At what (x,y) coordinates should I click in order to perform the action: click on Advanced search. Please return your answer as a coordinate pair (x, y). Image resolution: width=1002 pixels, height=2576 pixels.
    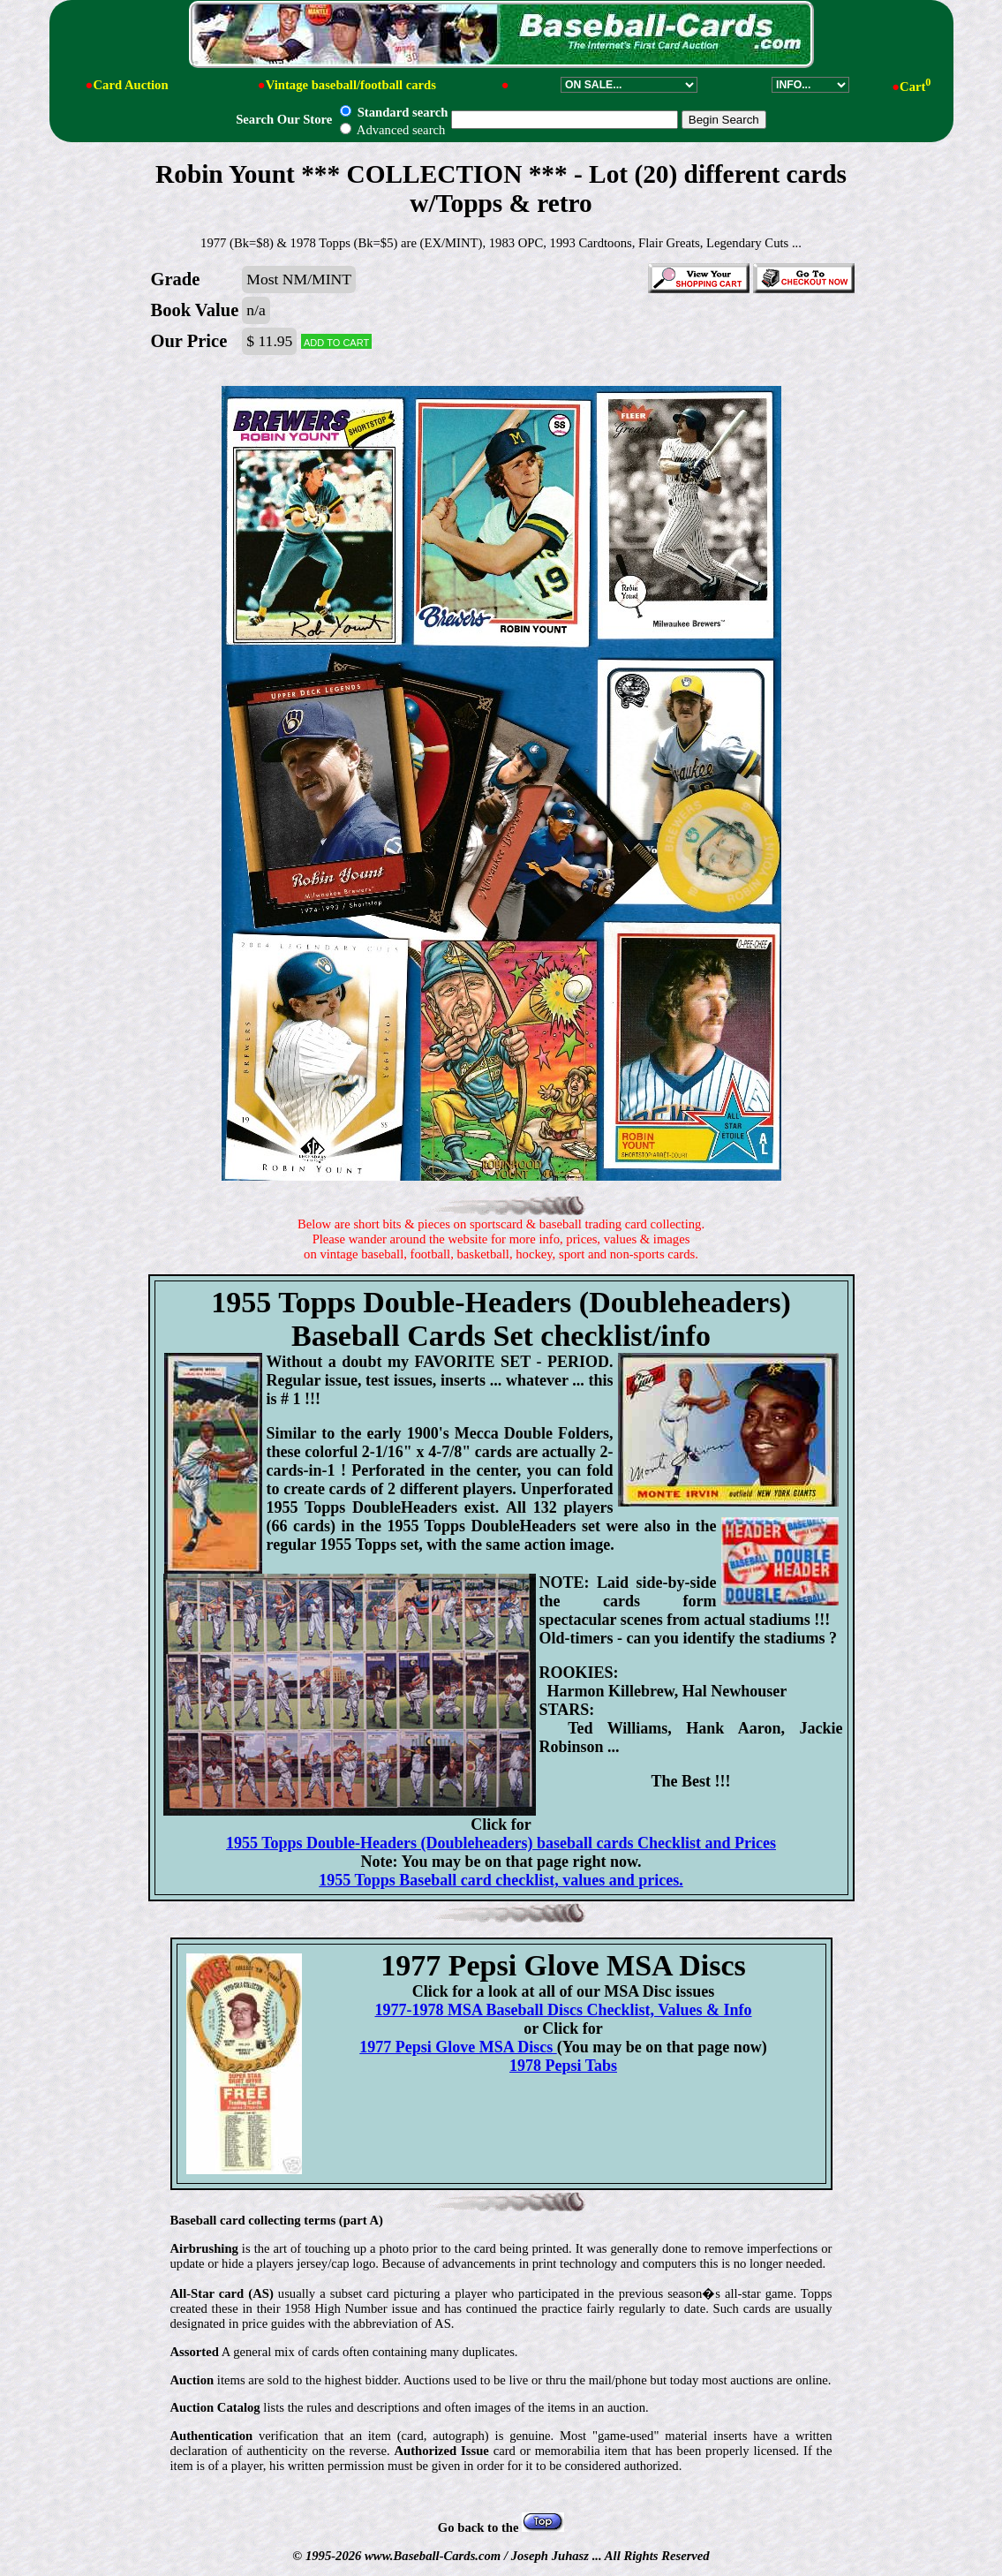
    Looking at the image, I should click on (392, 130).